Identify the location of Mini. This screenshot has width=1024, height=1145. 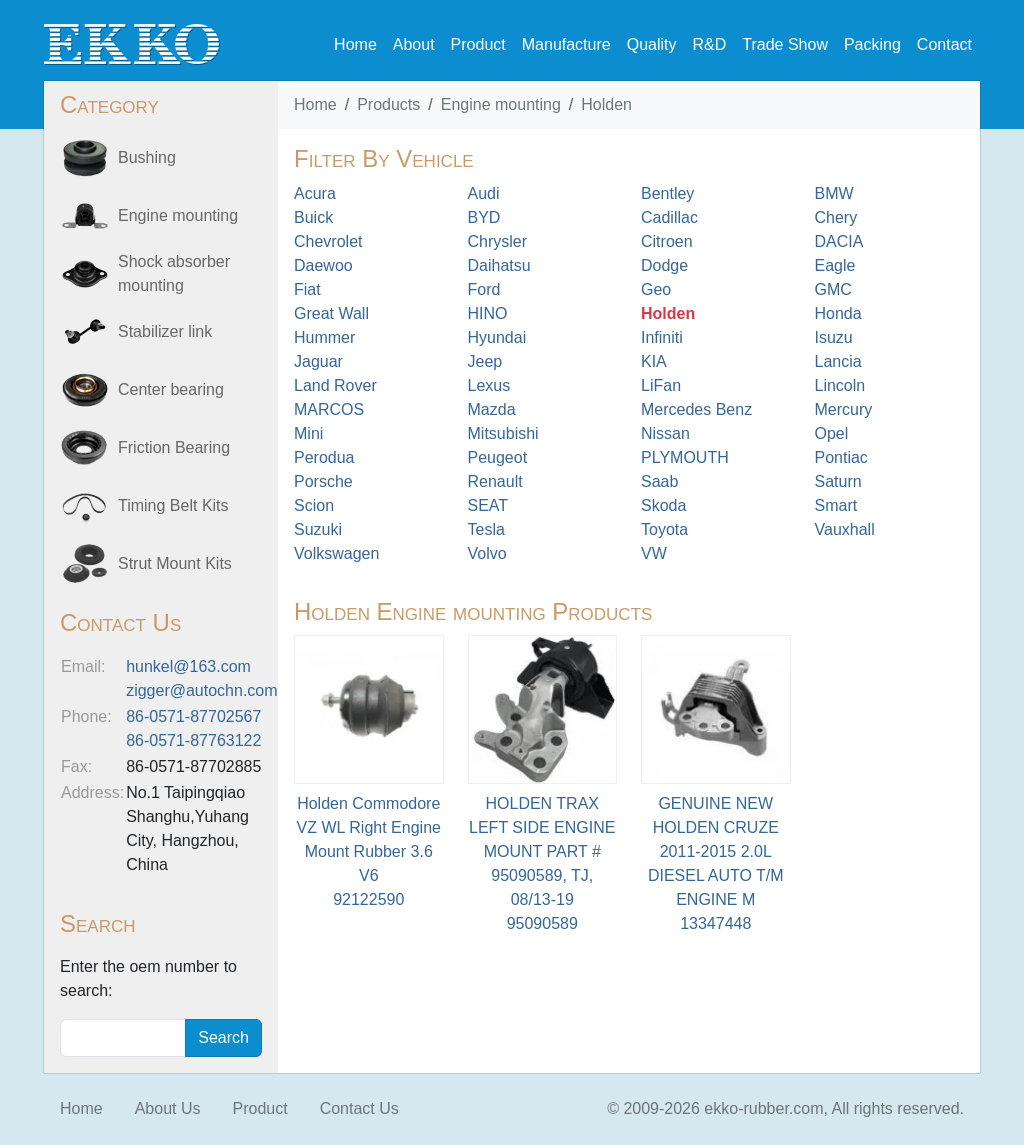
(308, 433).